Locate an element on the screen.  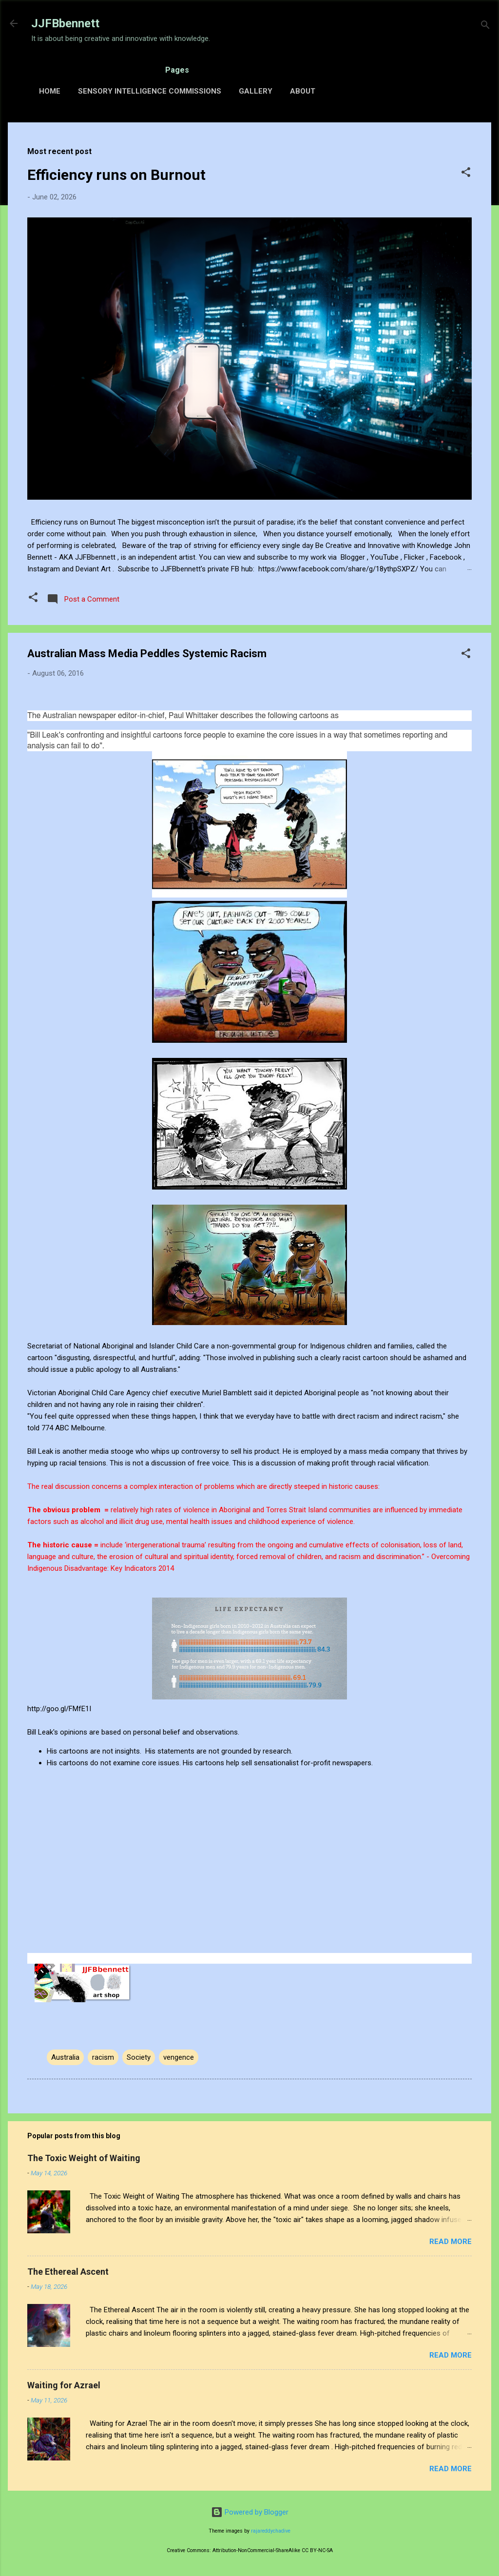
[button] is located at coordinates (466, 173).